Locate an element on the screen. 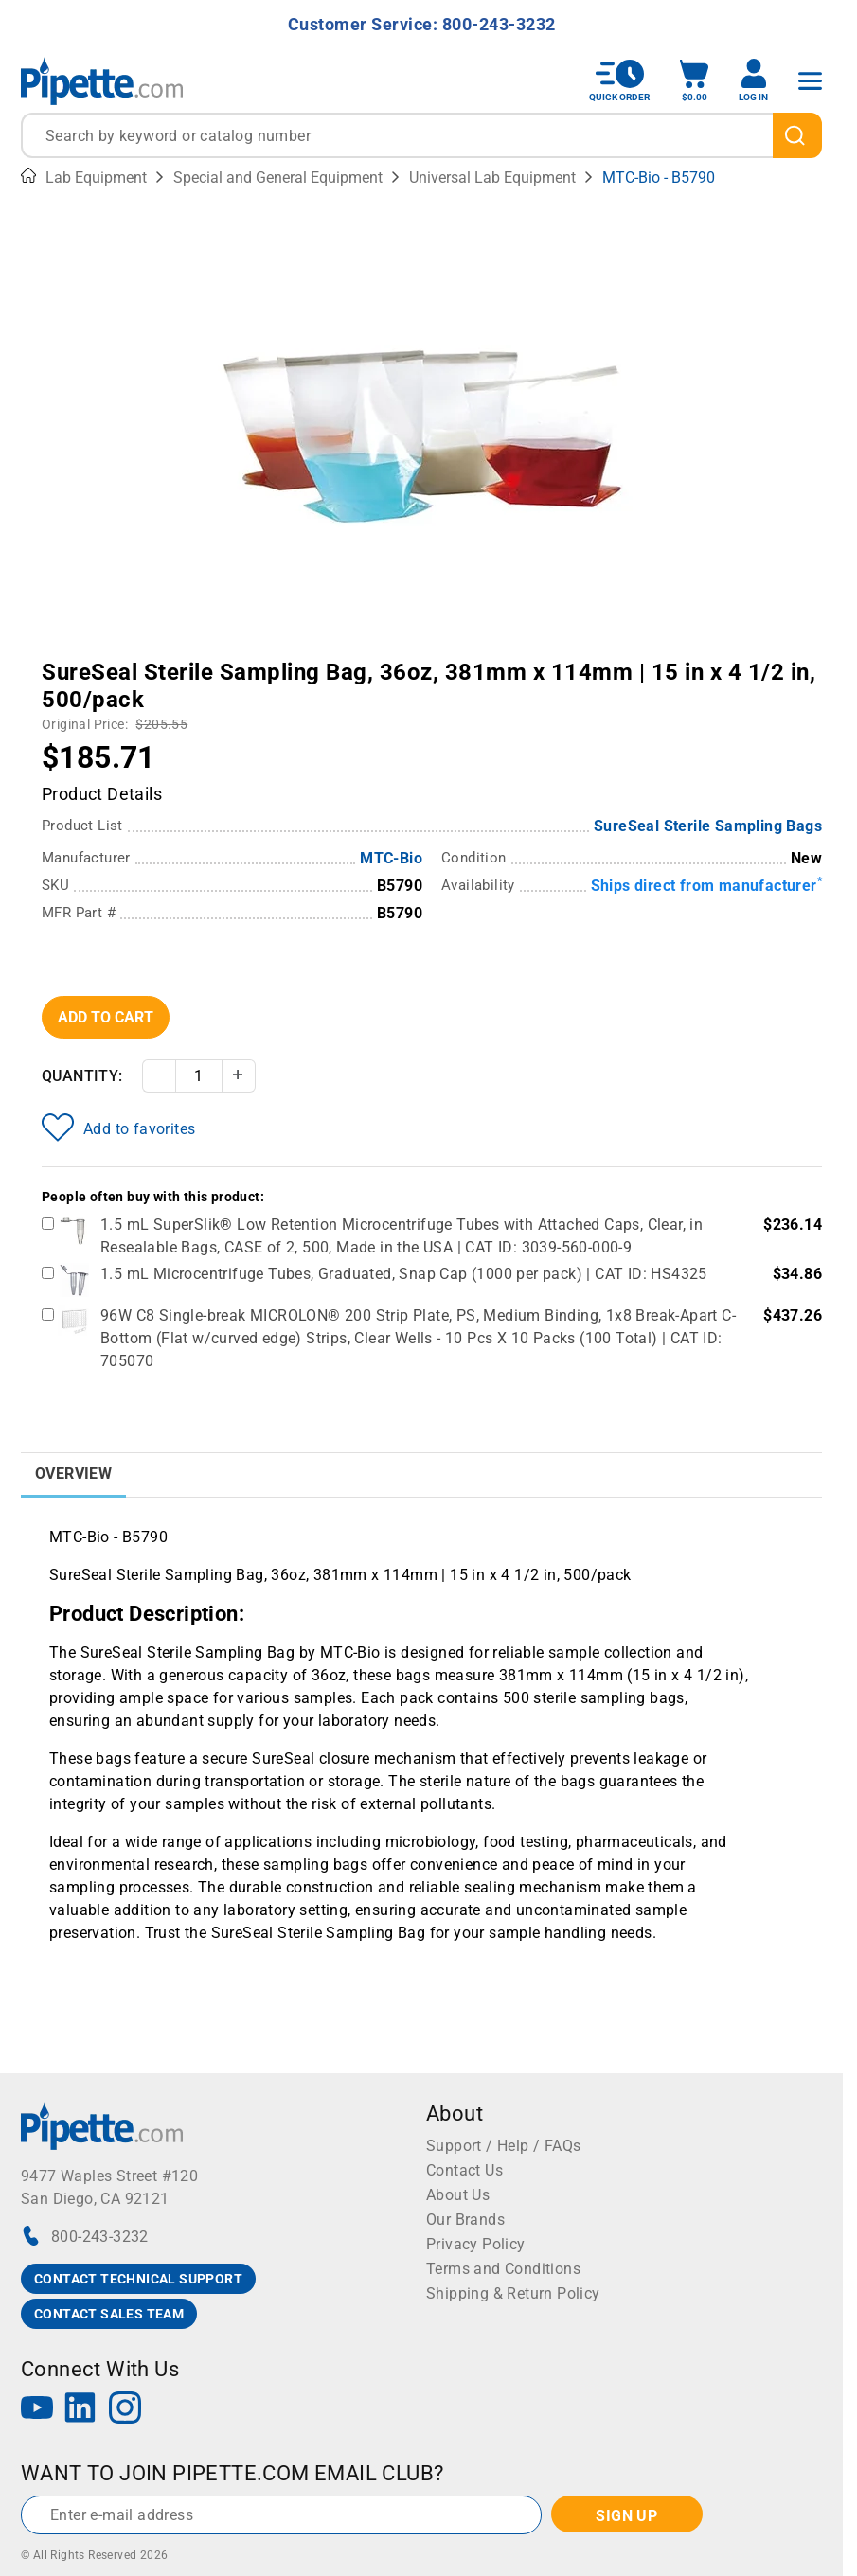 The width and height of the screenshot is (857, 2576). [LinkedIn] is located at coordinates (80, 2409).